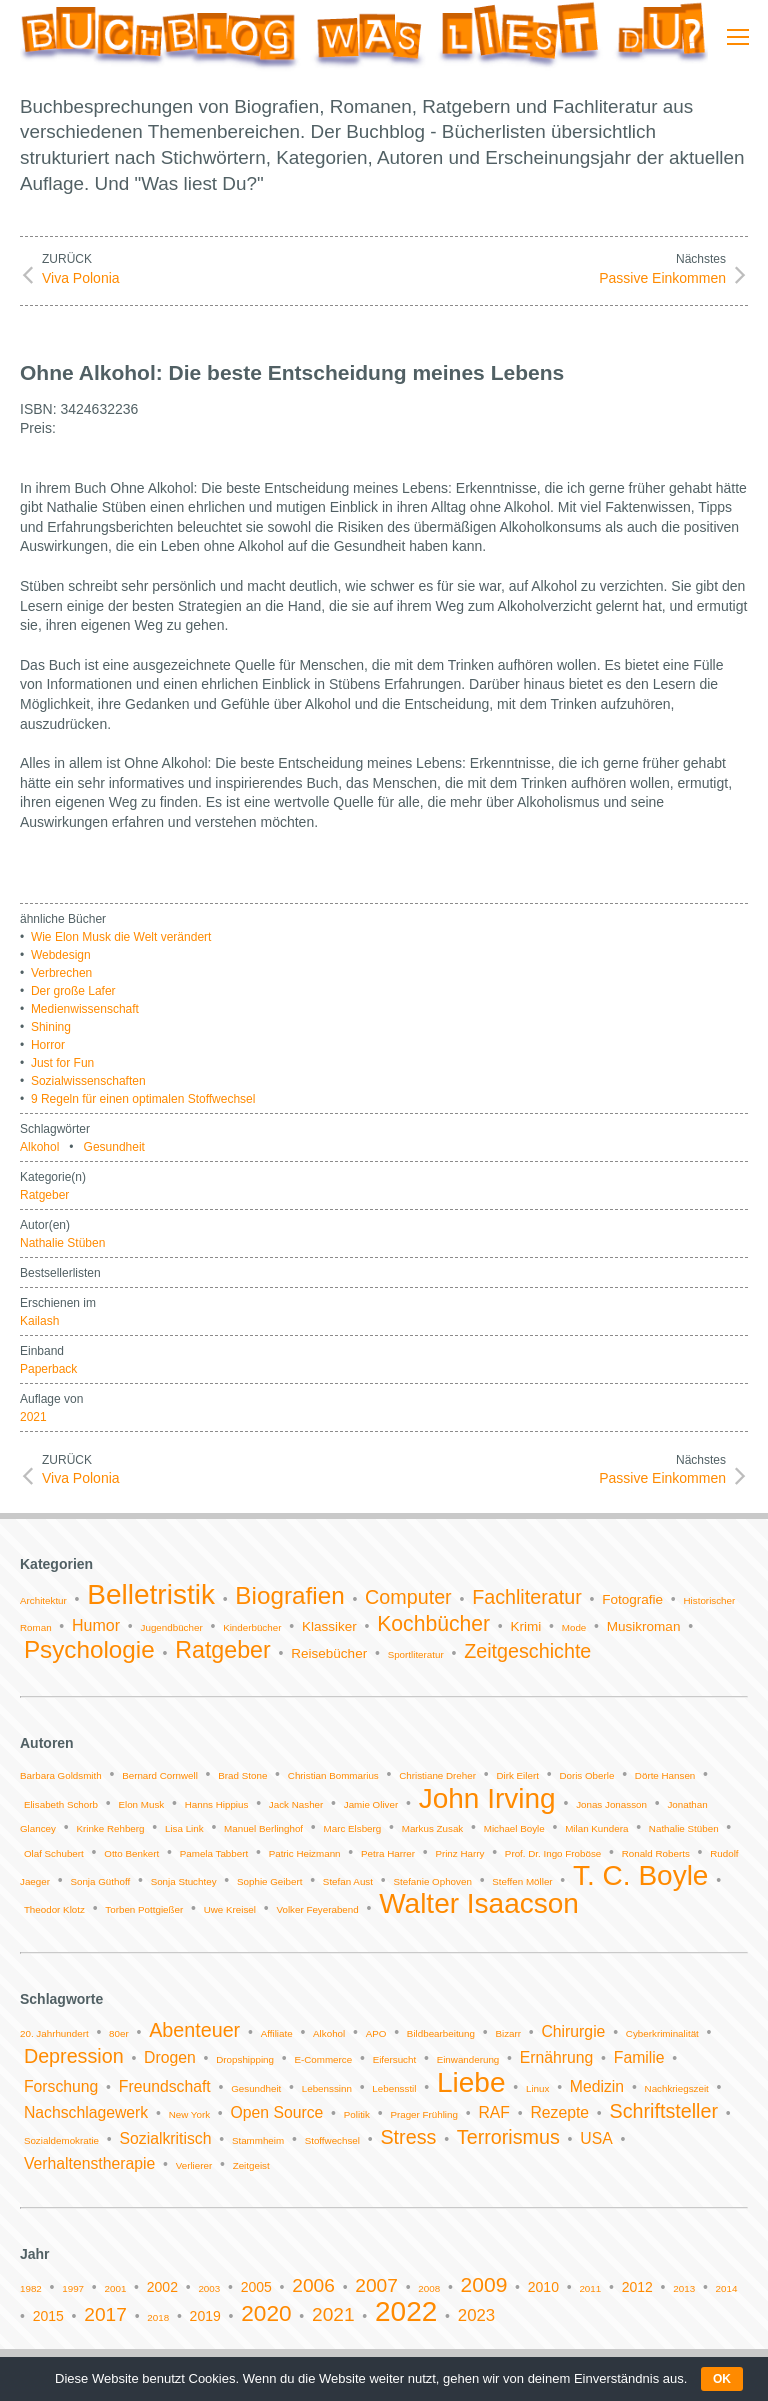  What do you see at coordinates (61, 973) in the screenshot?
I see `Verbrechen` at bounding box center [61, 973].